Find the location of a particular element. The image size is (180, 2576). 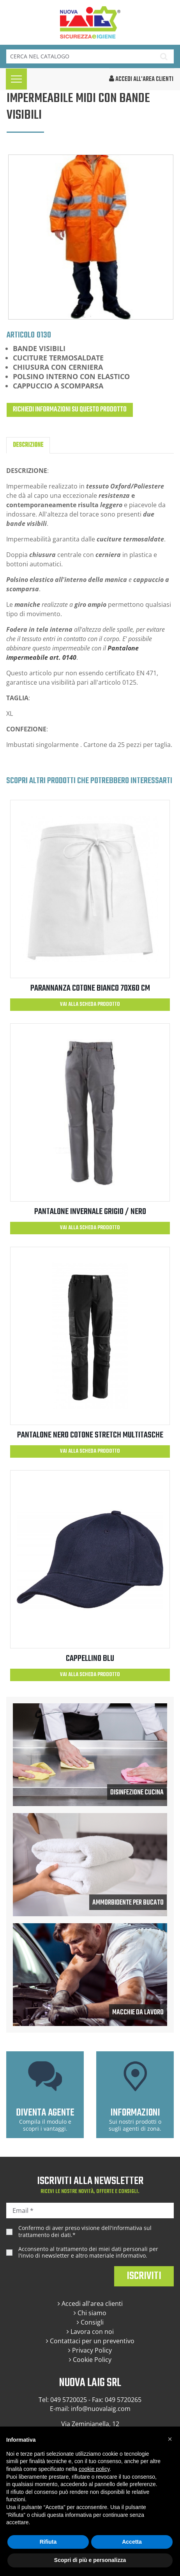

049 5720025 is located at coordinates (68, 2399).